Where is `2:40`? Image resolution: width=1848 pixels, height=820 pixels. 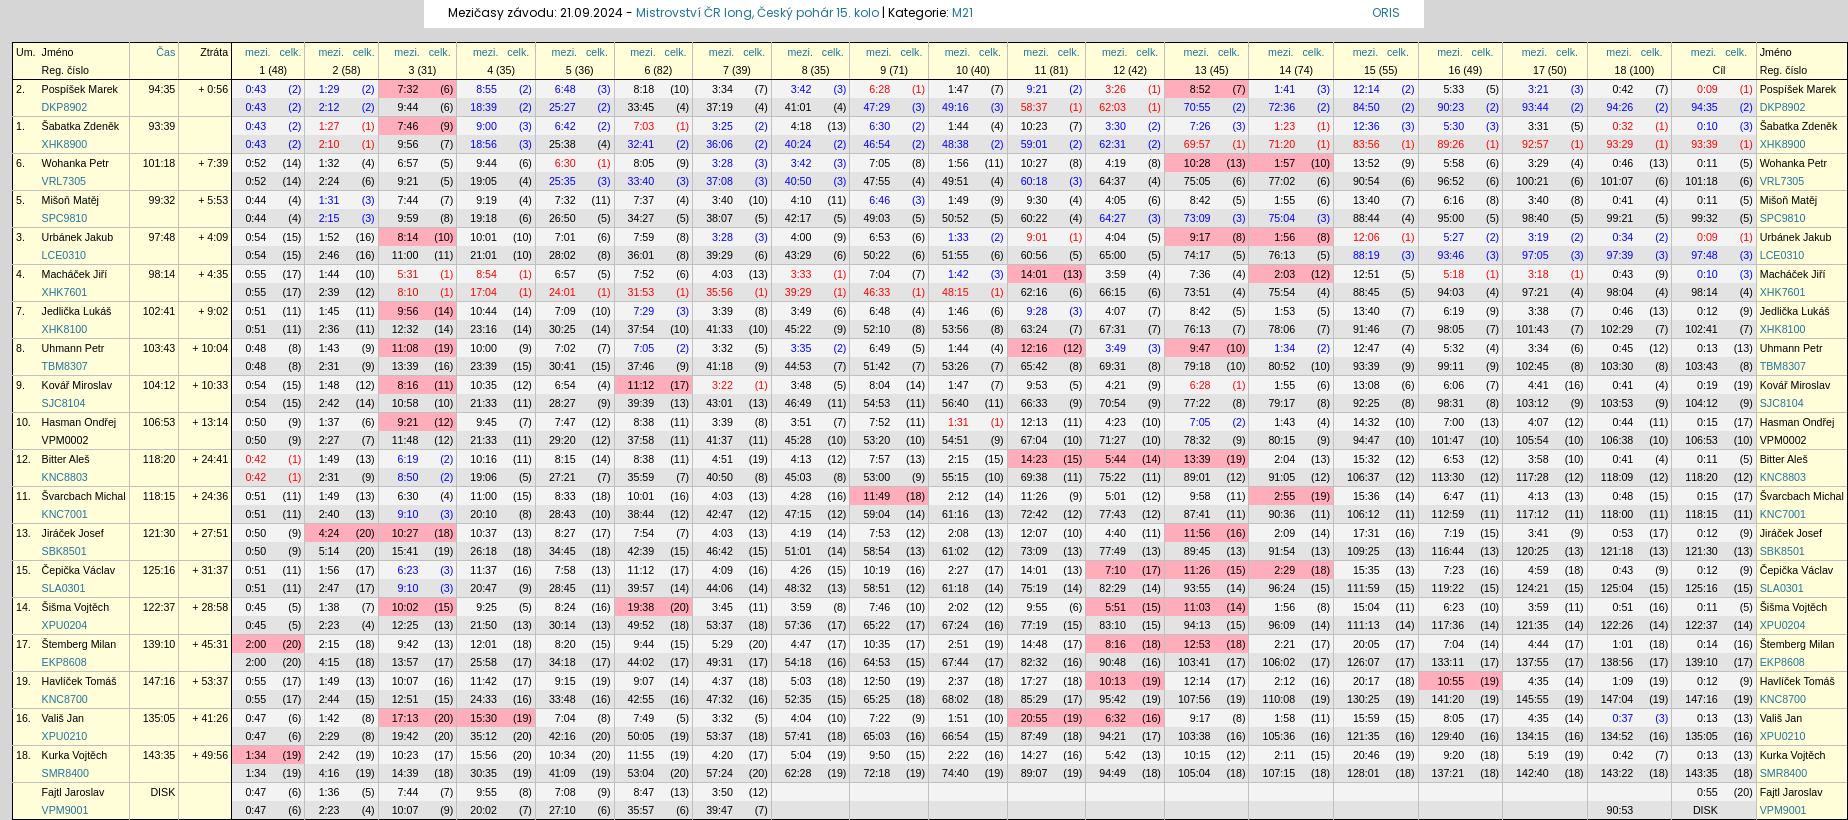
2:40 is located at coordinates (329, 514).